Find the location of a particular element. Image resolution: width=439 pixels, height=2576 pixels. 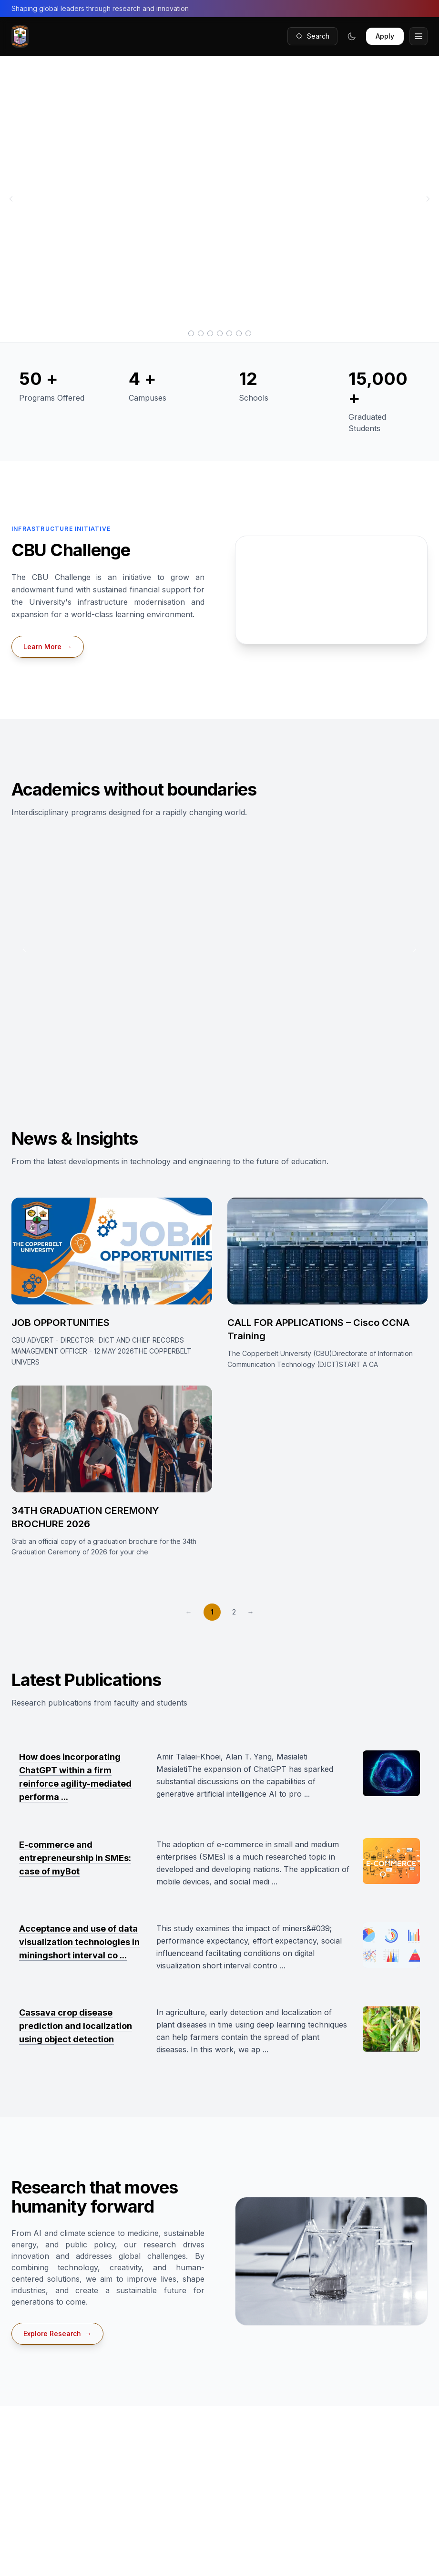

Explore Research is located at coordinates (57, 2333).